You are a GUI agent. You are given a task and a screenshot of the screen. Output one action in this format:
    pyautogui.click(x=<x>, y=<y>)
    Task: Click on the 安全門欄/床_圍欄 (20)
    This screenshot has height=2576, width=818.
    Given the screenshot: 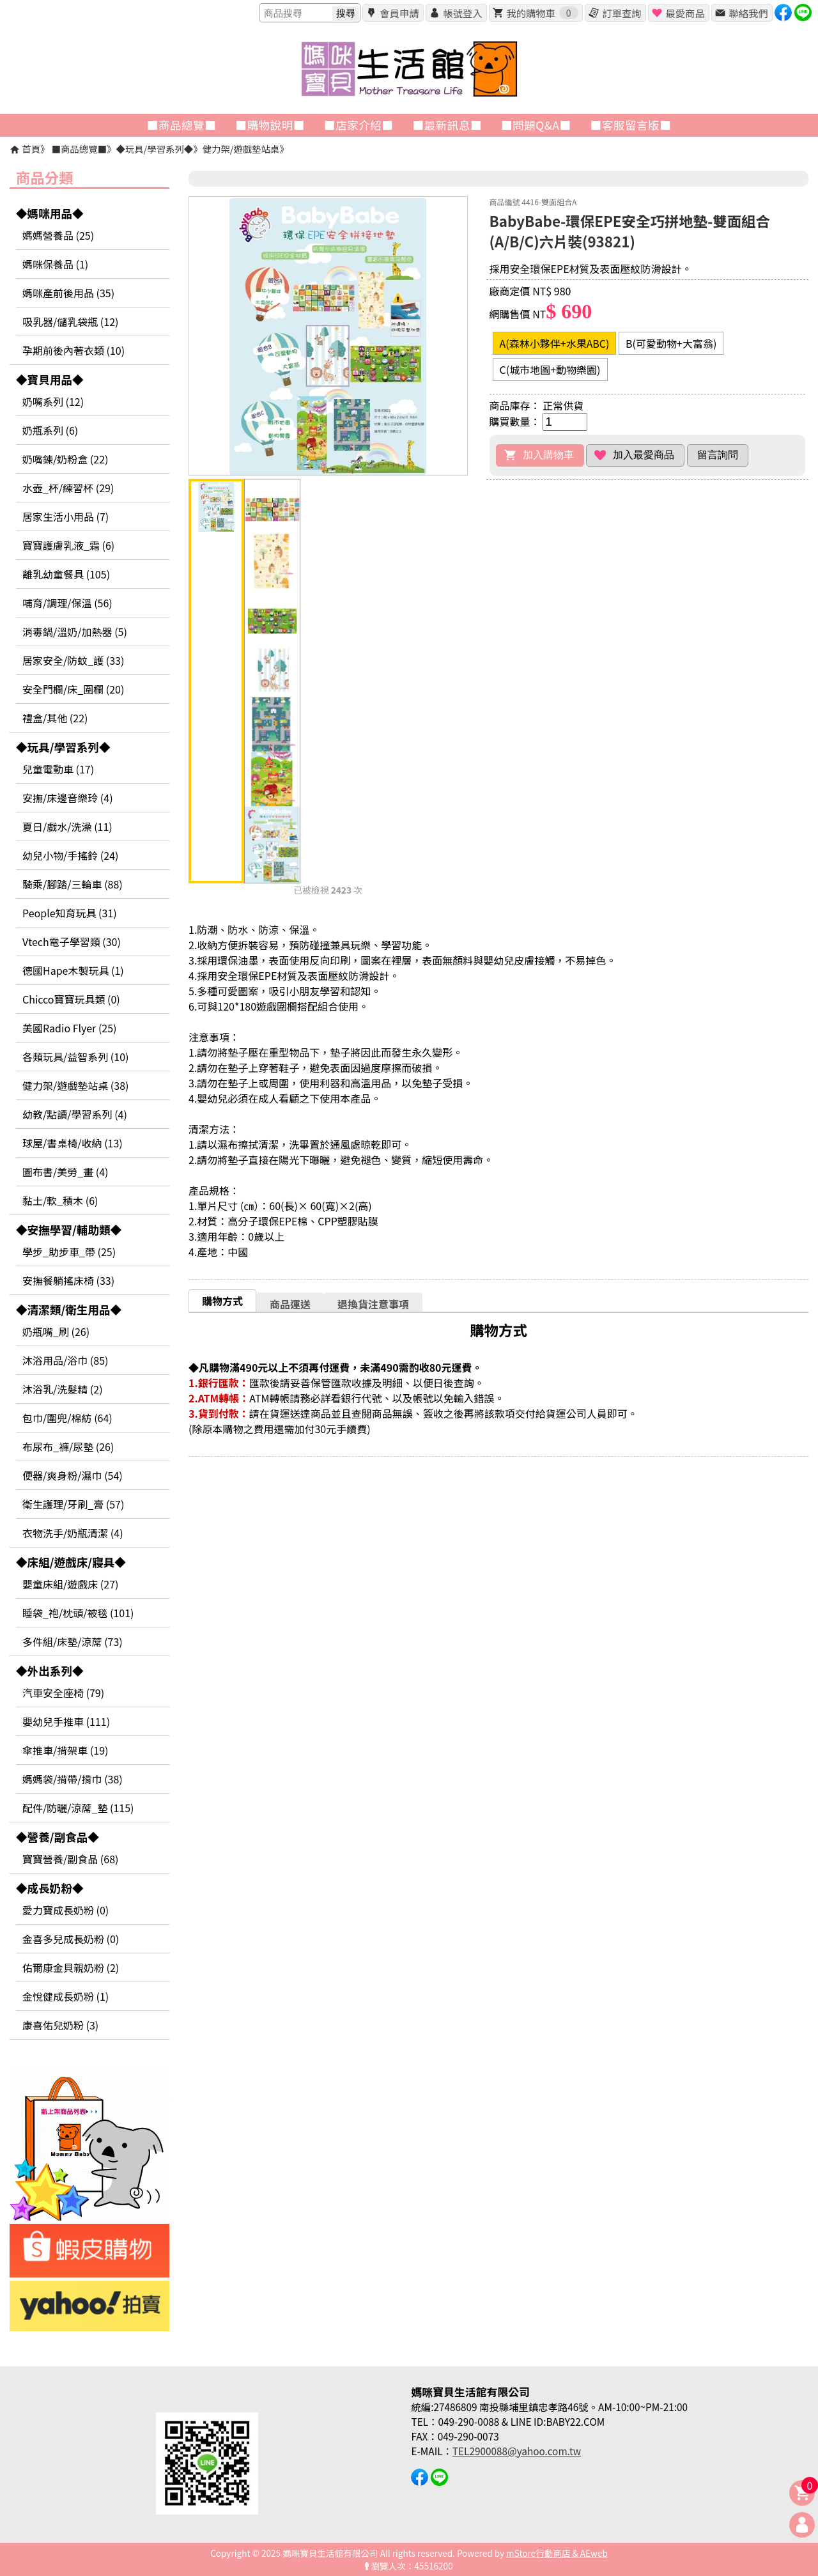 What is the action you would take?
    pyautogui.click(x=73, y=689)
    